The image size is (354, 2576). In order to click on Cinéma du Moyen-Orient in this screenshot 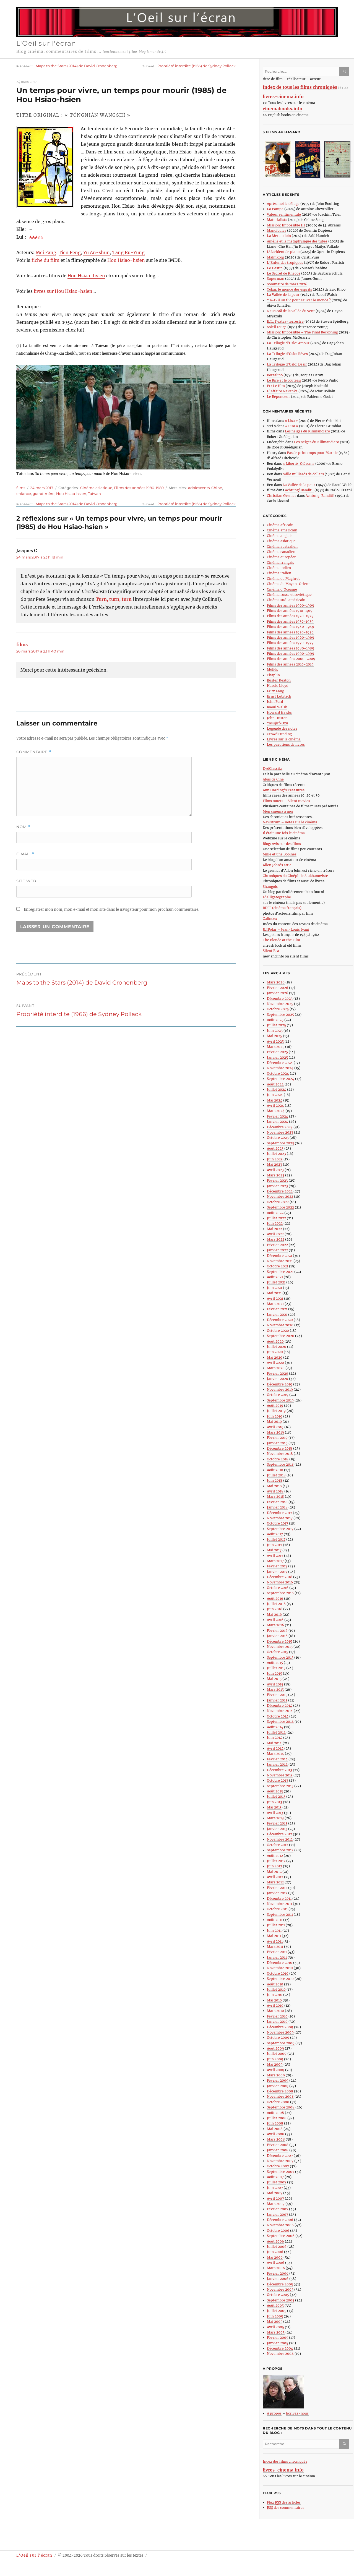, I will do `click(288, 584)`.